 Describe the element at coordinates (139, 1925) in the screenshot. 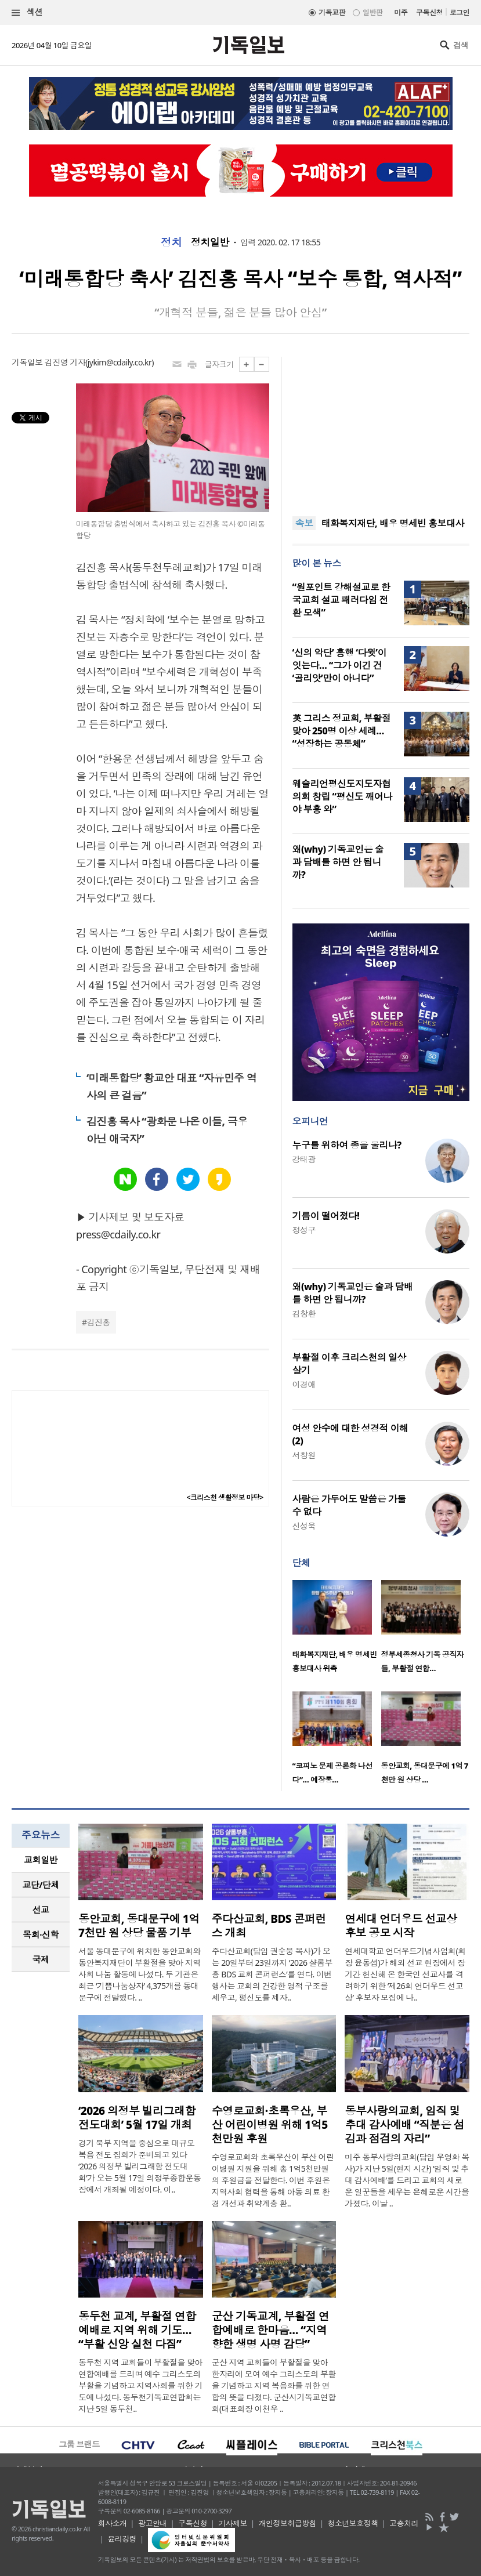

I see `동안교회, 동대문구에 1억 7천만 원 상당 물품 기부` at that location.